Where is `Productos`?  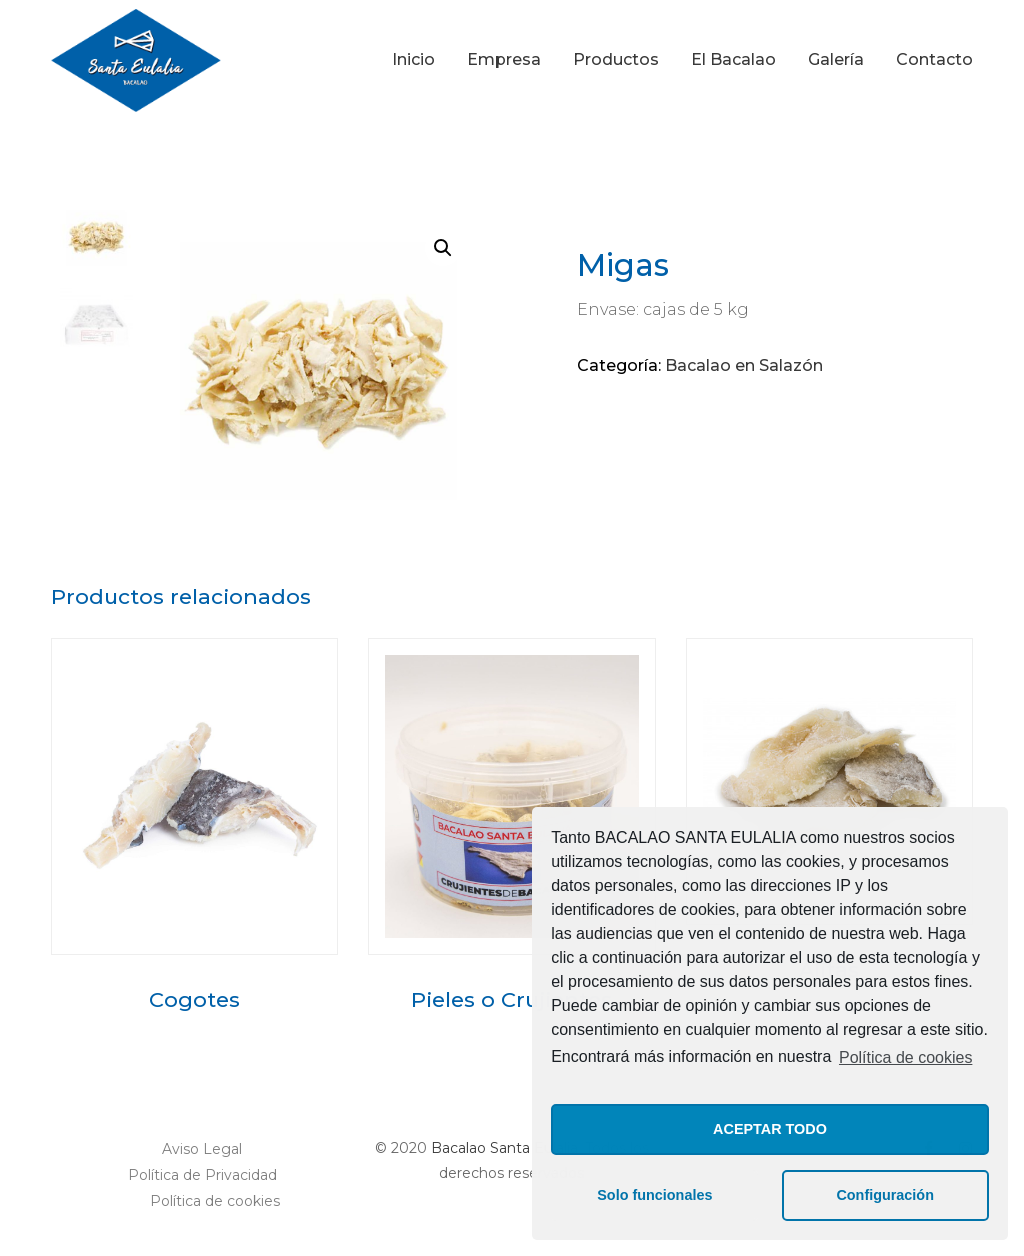
Productos is located at coordinates (616, 59).